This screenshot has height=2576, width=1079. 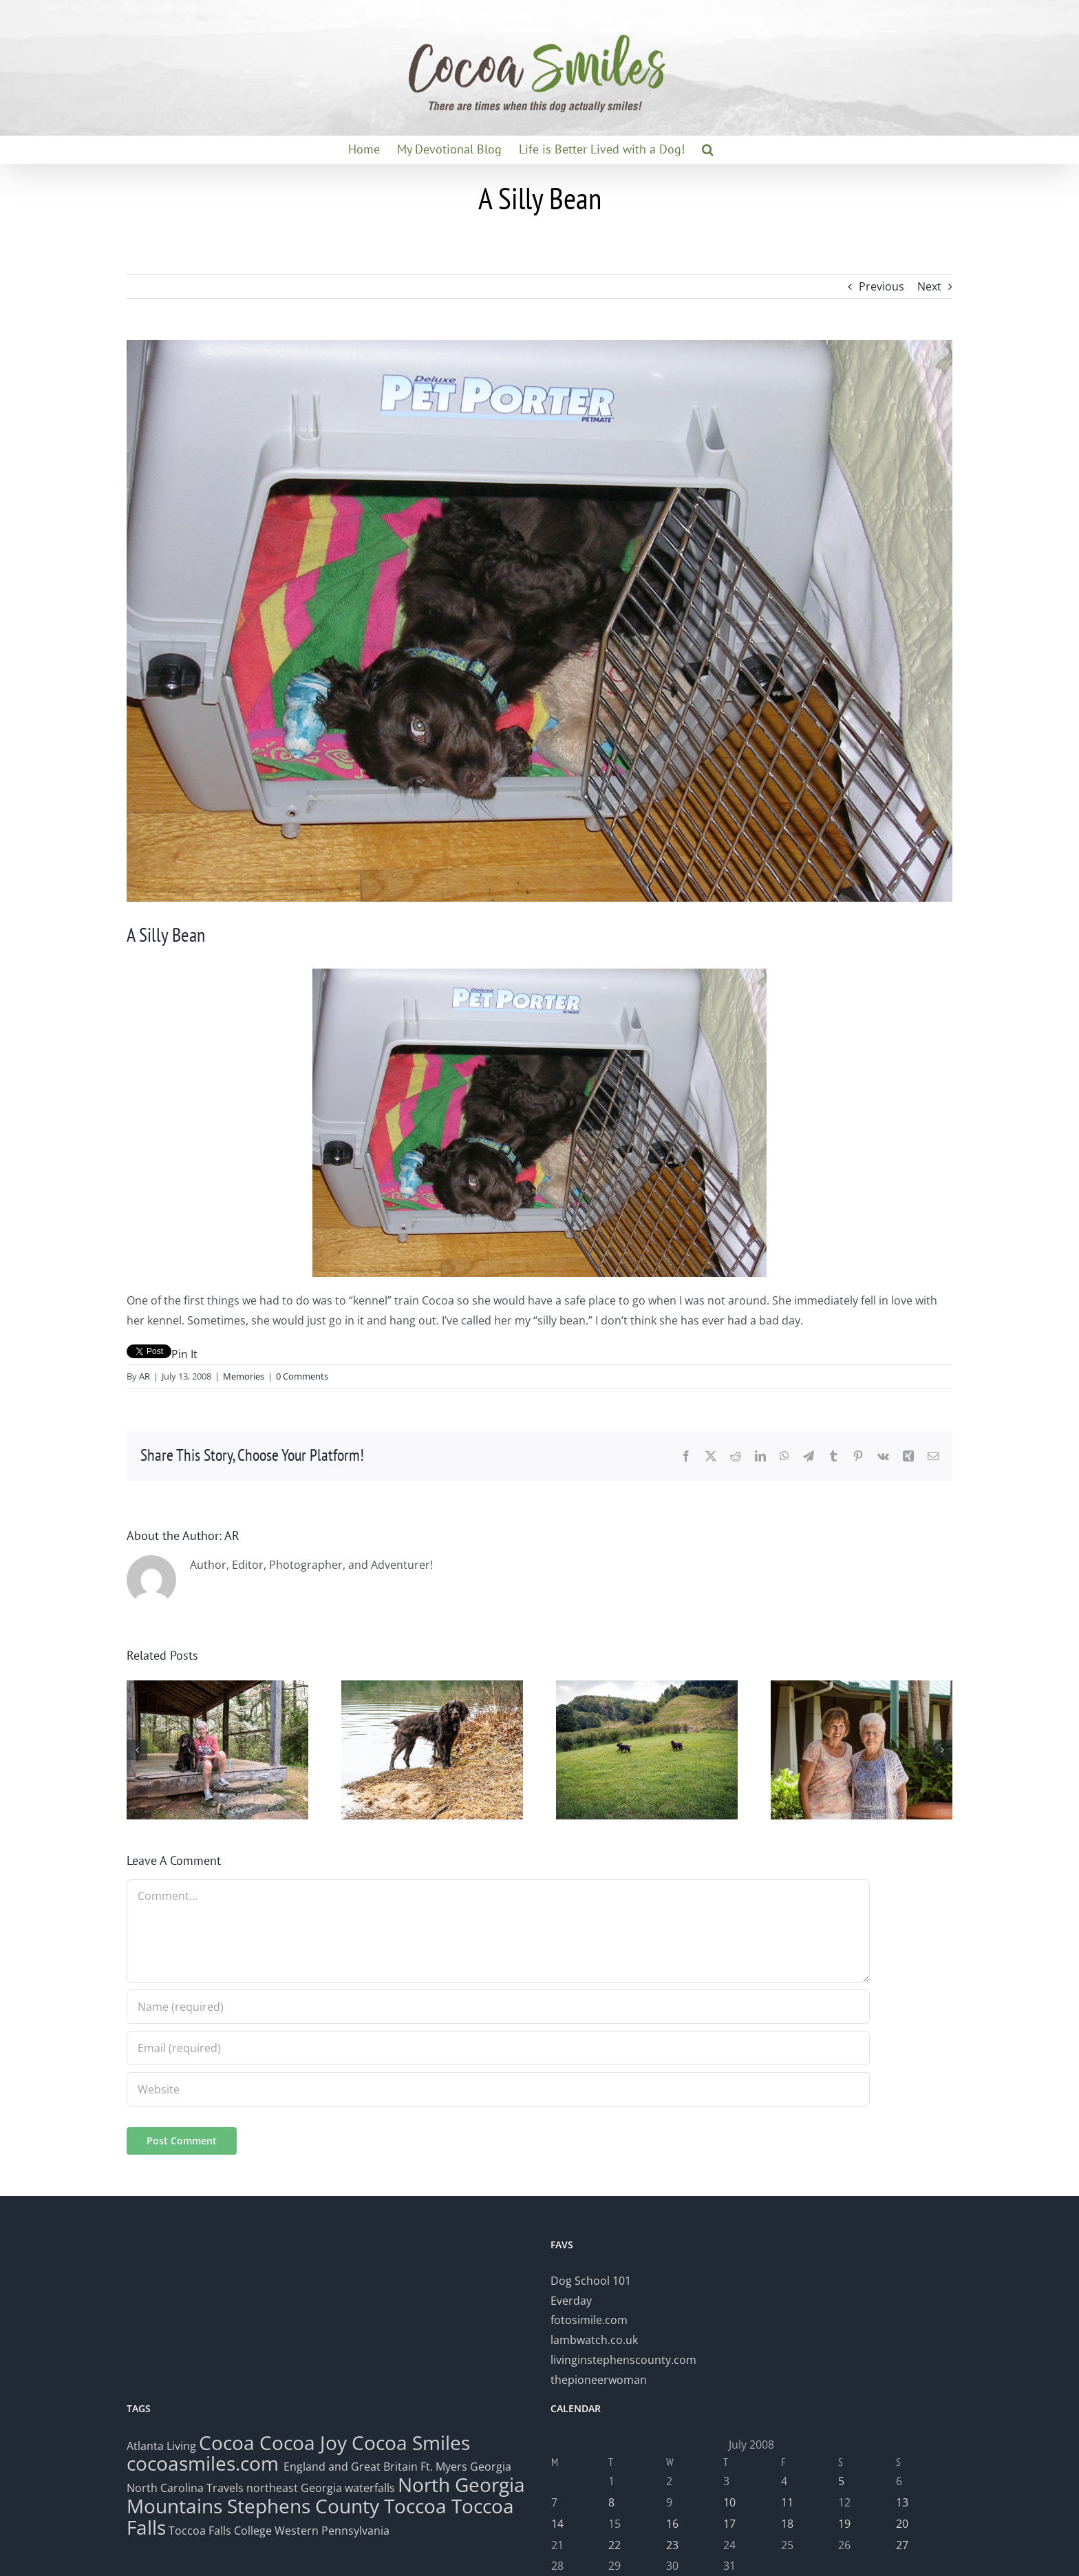 What do you see at coordinates (205, 2463) in the screenshot?
I see `cocoasmiles.com` at bounding box center [205, 2463].